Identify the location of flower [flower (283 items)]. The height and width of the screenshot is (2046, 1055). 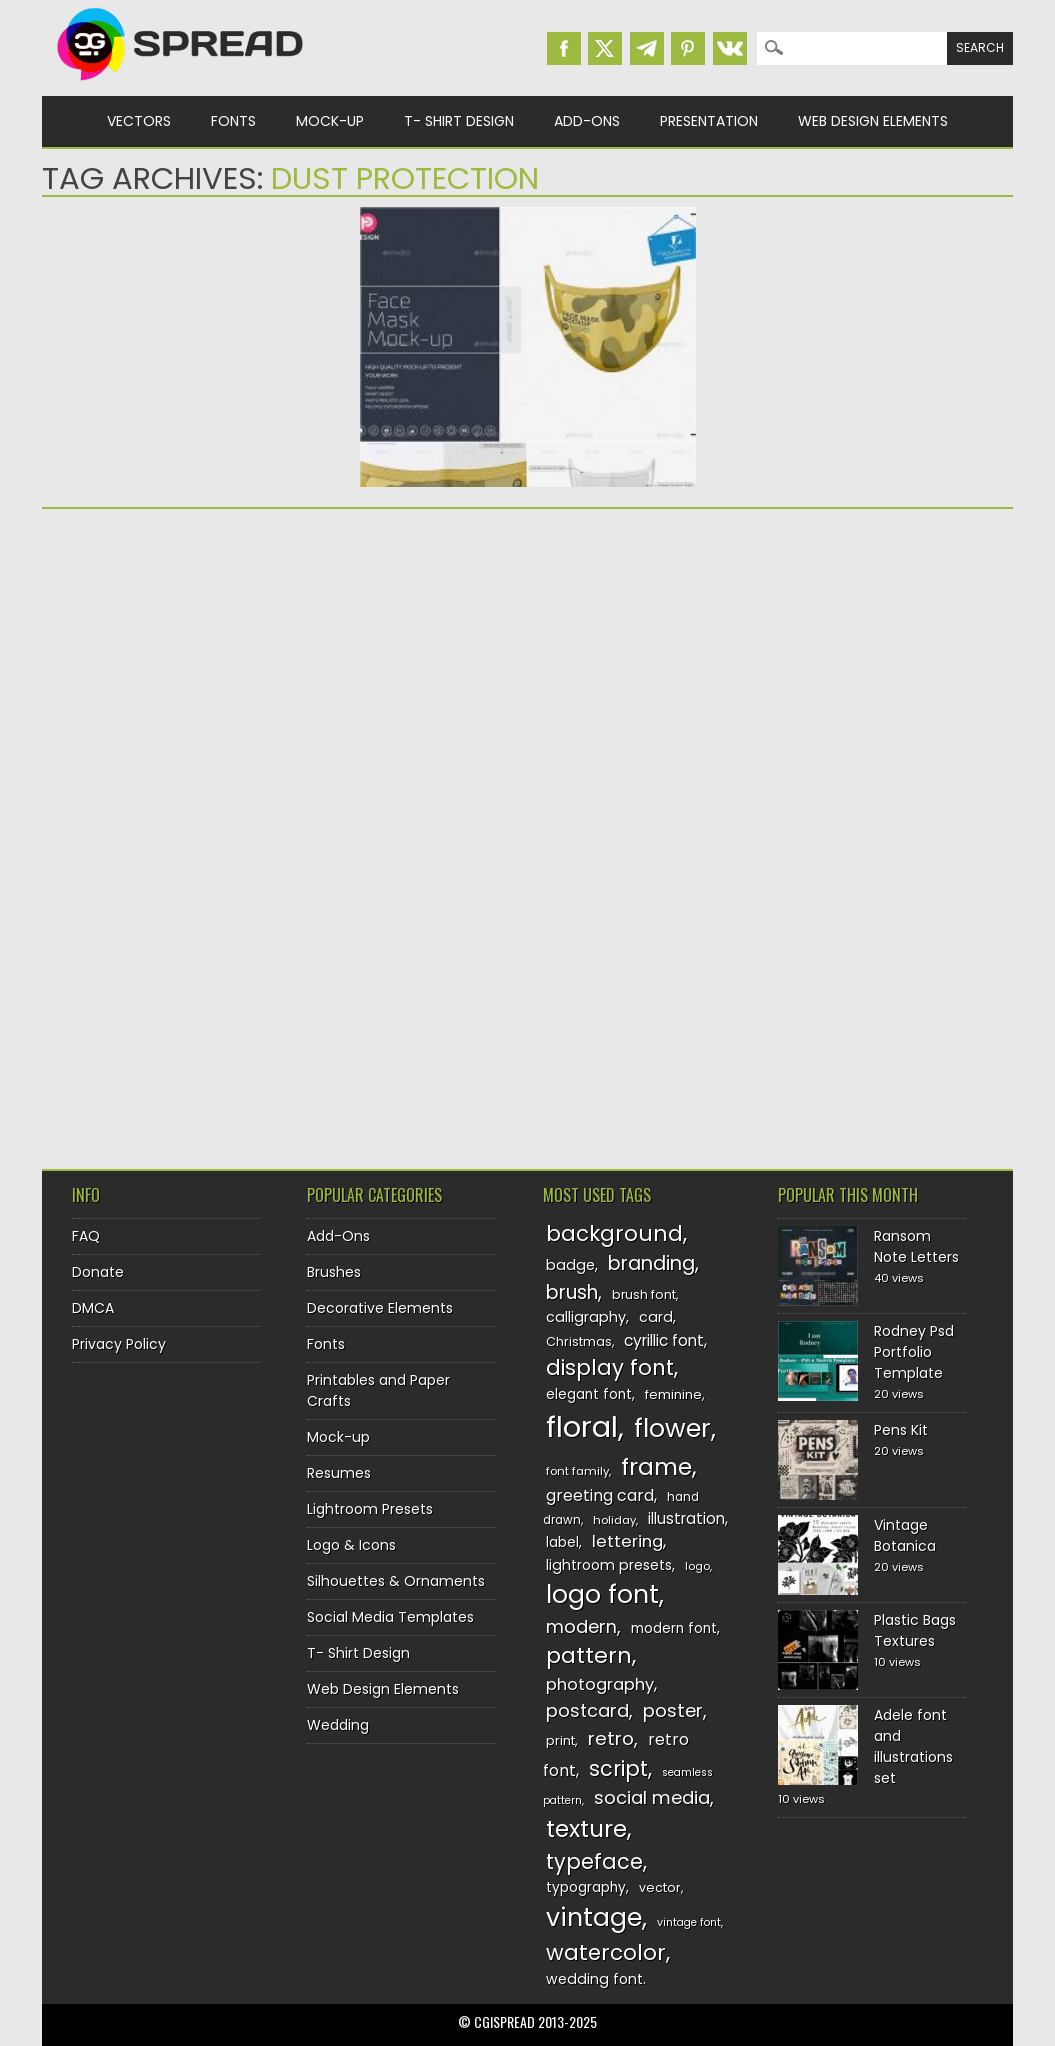
(672, 1428).